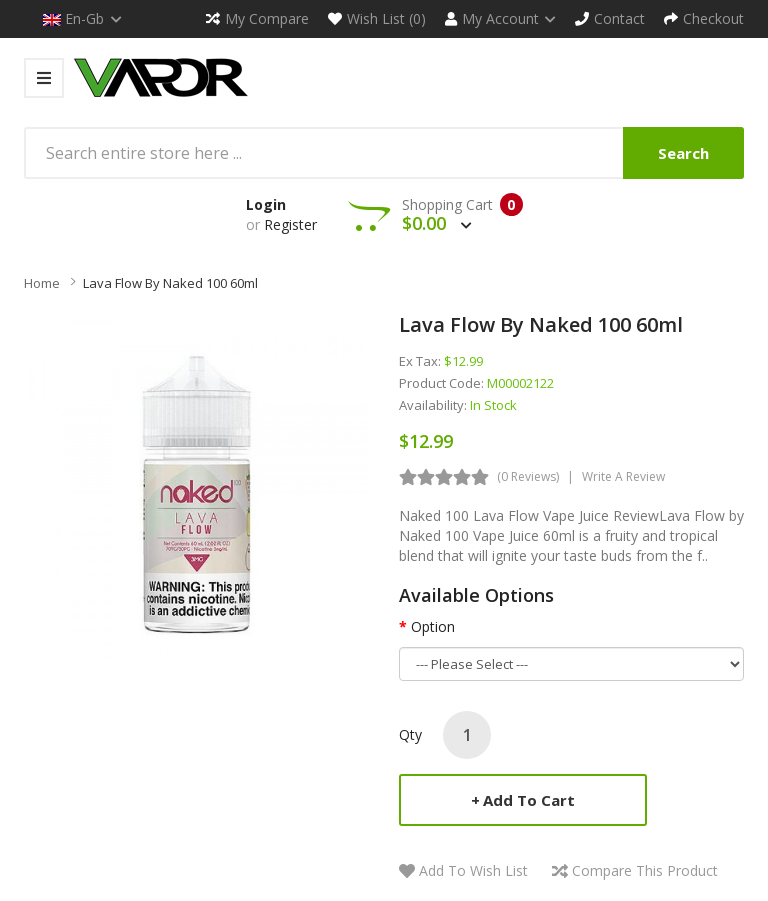 This screenshot has height=901, width=768. Describe the element at coordinates (410, 734) in the screenshot. I see `Qty` at that location.